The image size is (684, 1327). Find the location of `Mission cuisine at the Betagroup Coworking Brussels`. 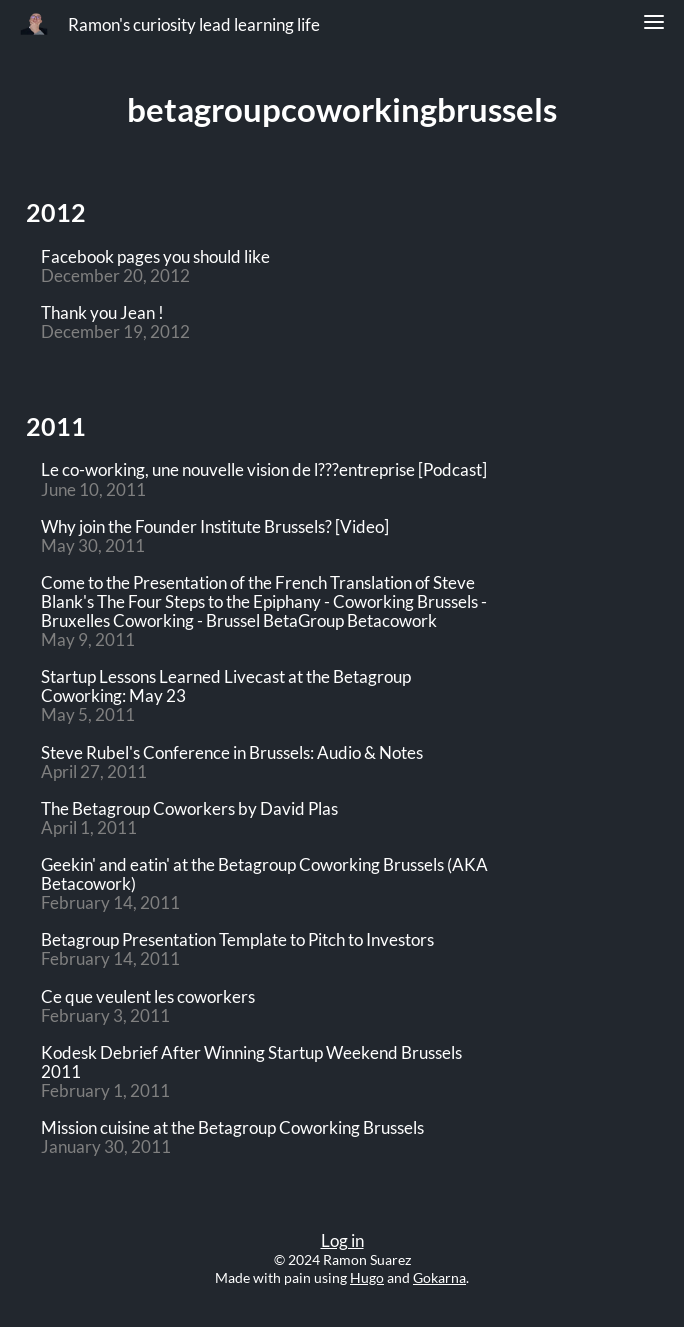

Mission cuisine at the Betagroup Coworking Brussels is located at coordinates (232, 1128).